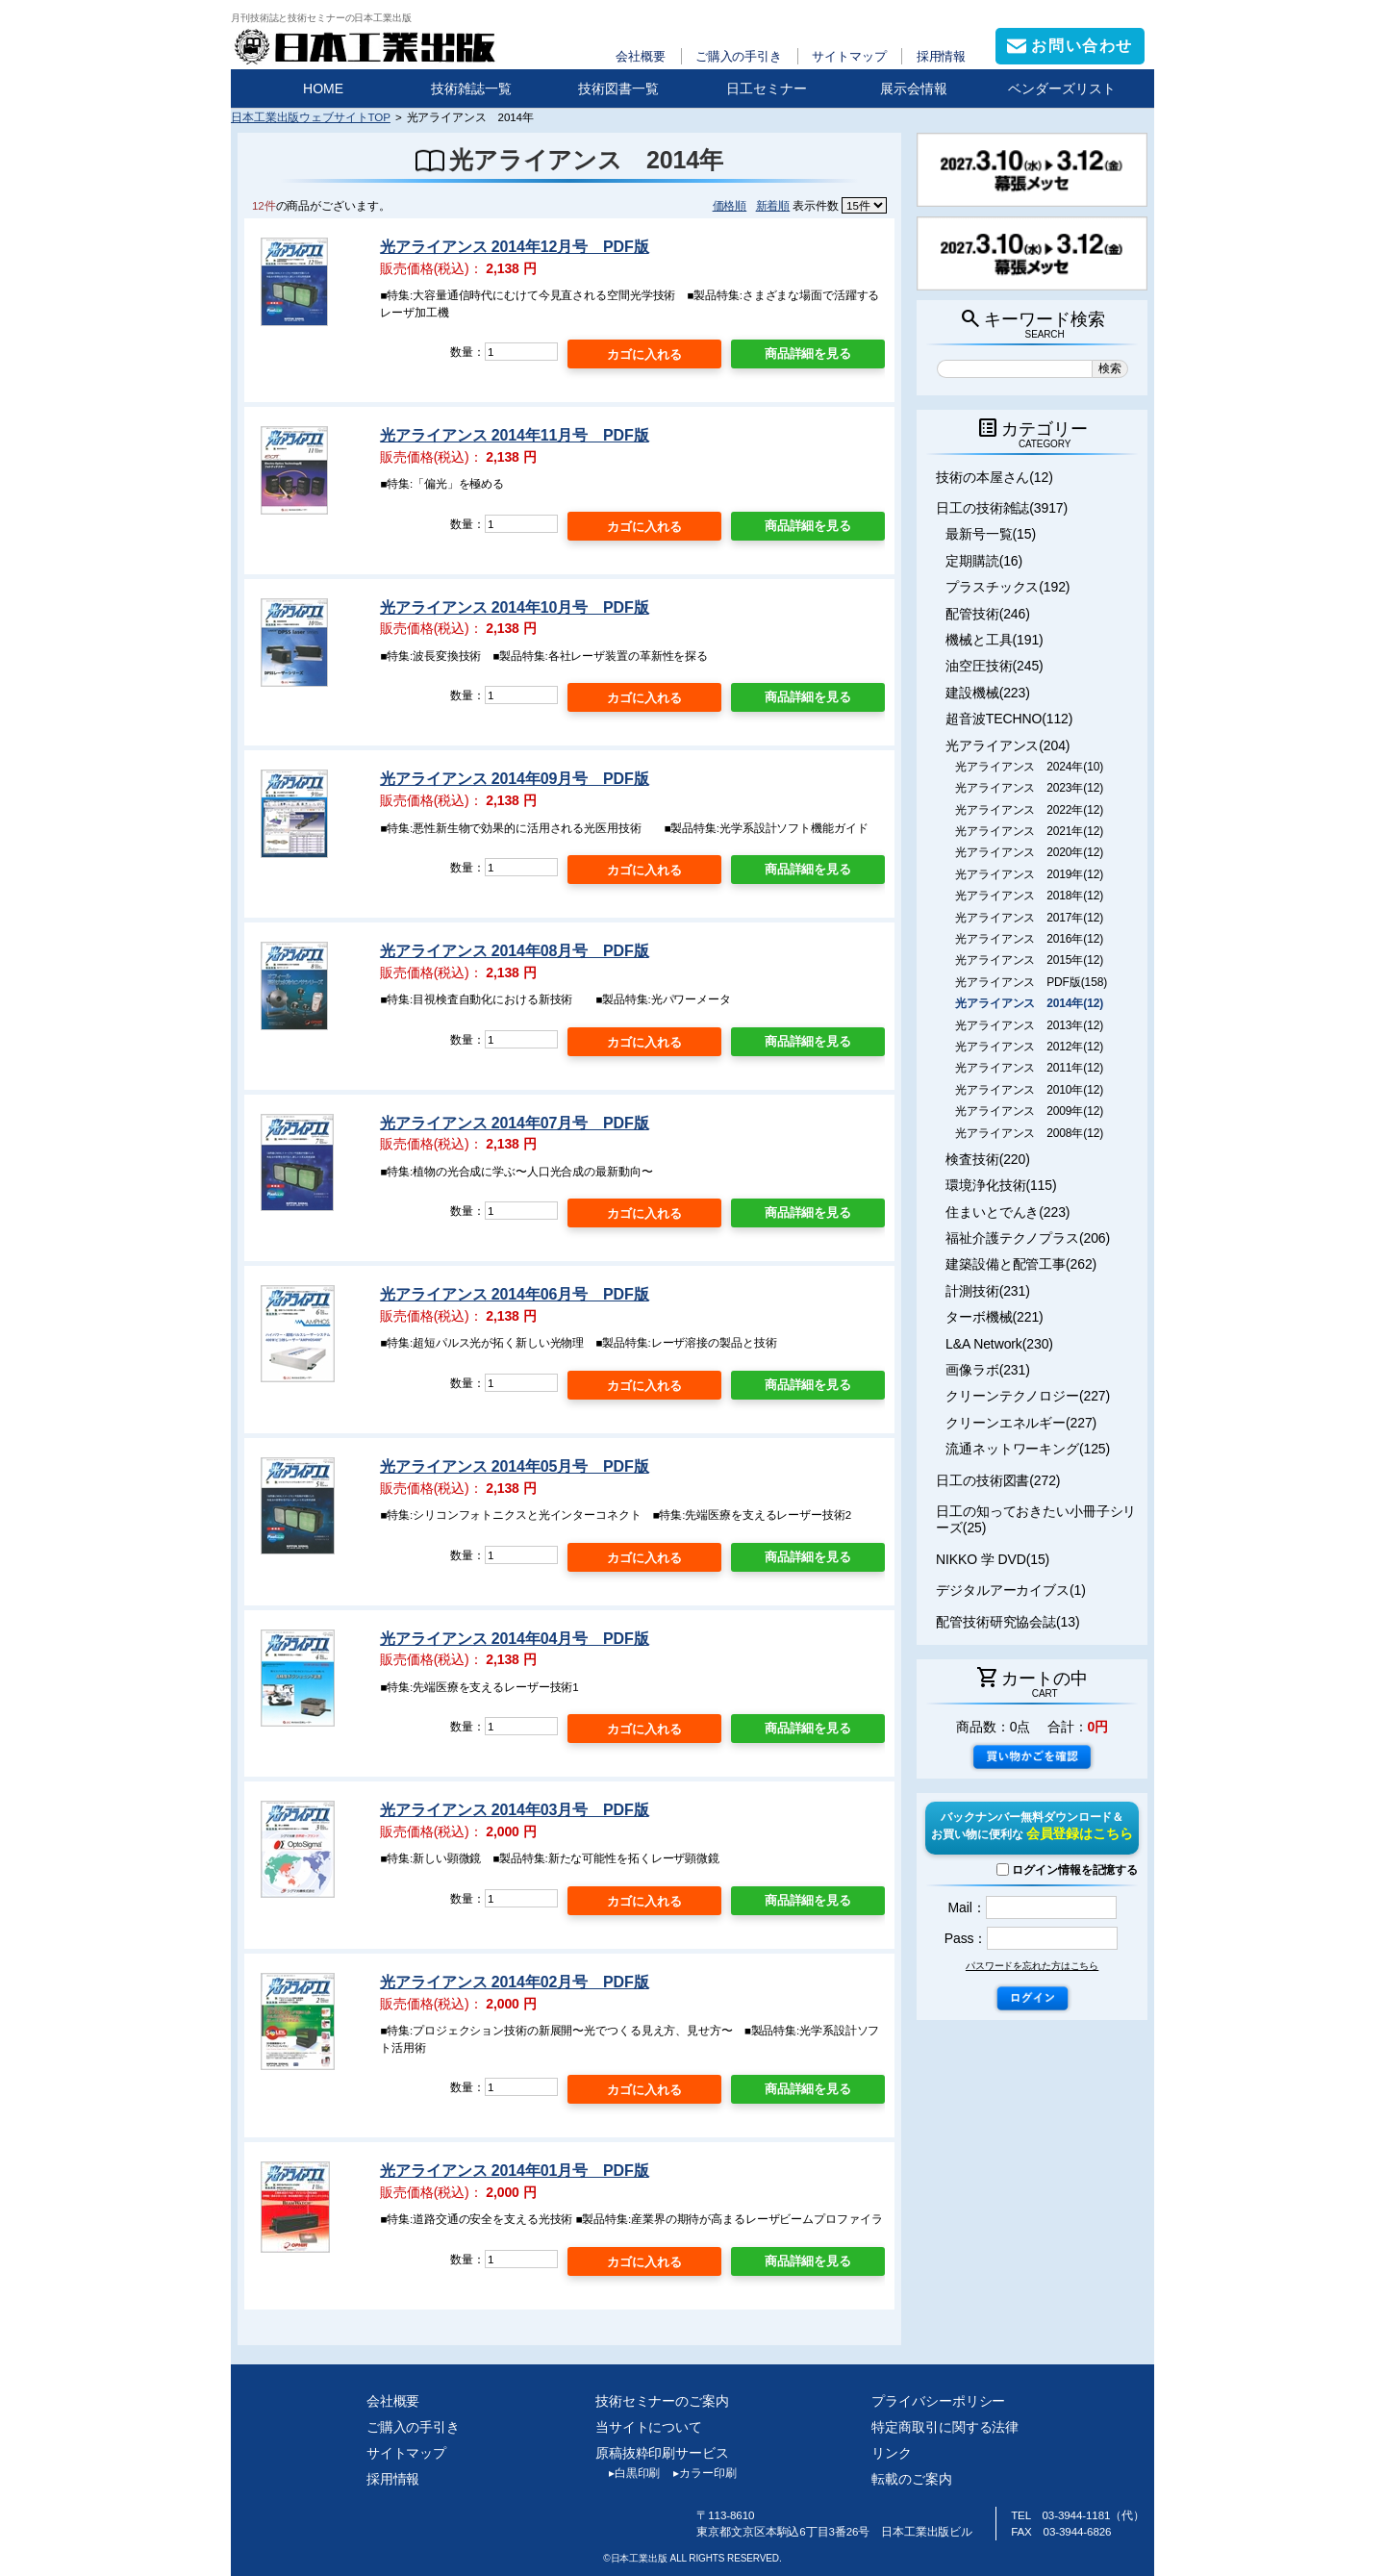 The width and height of the screenshot is (1385, 2576). What do you see at coordinates (662, 2401) in the screenshot?
I see `技術セミナーのご案内` at bounding box center [662, 2401].